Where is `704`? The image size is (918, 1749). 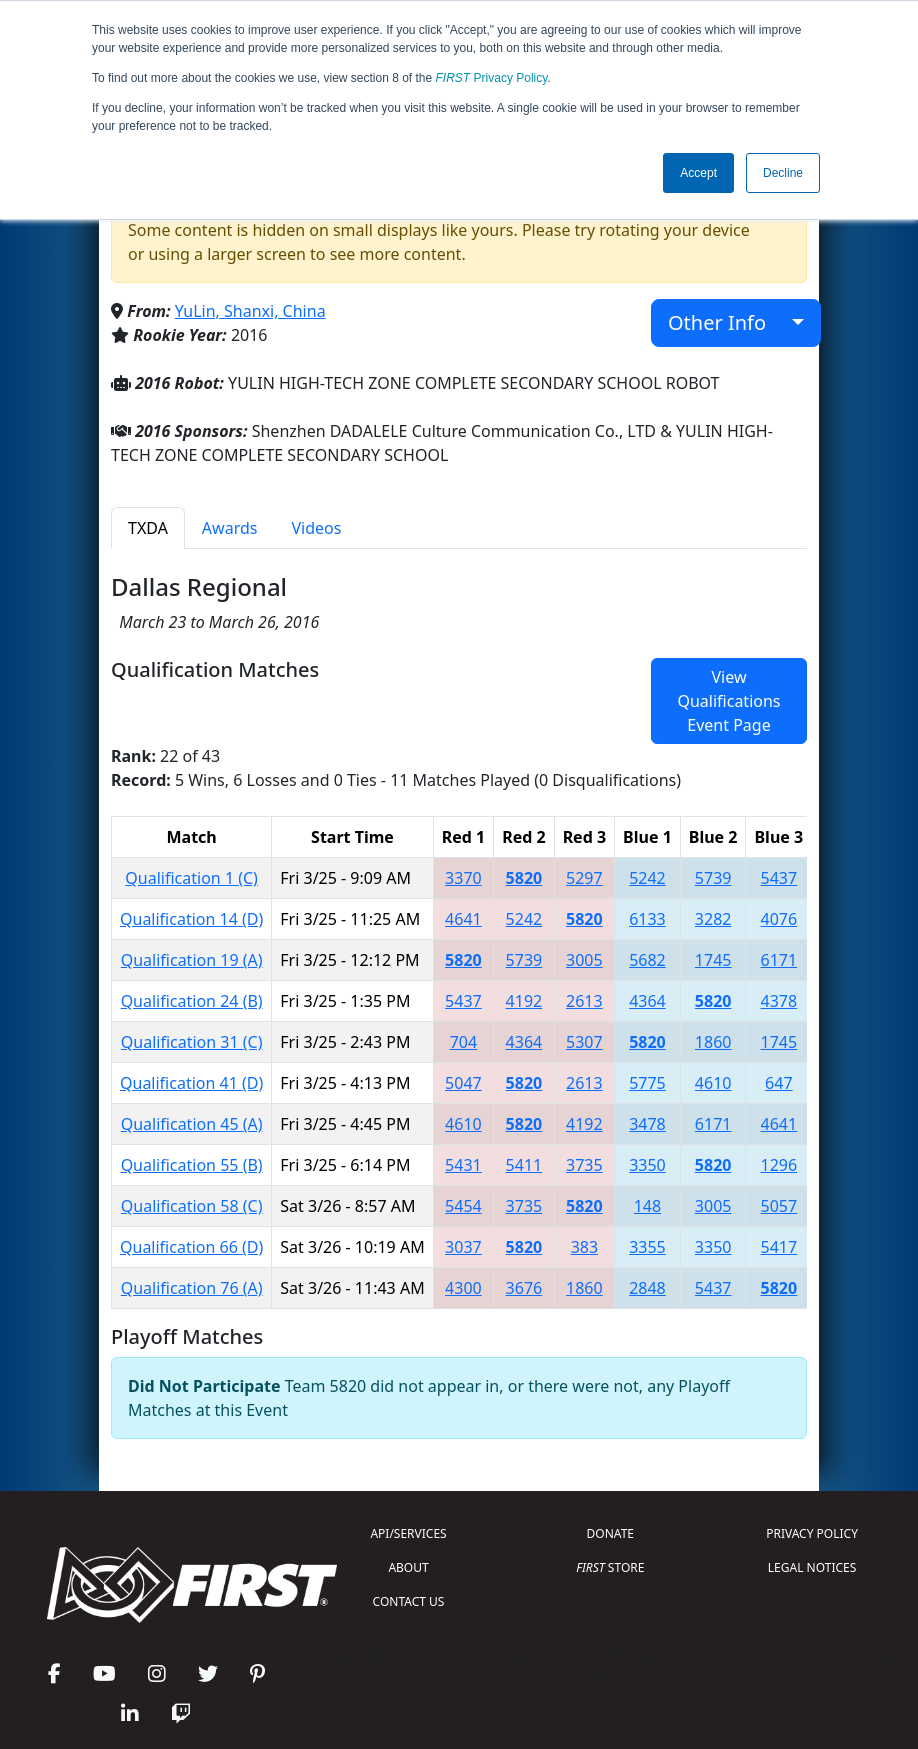
704 is located at coordinates (463, 1042).